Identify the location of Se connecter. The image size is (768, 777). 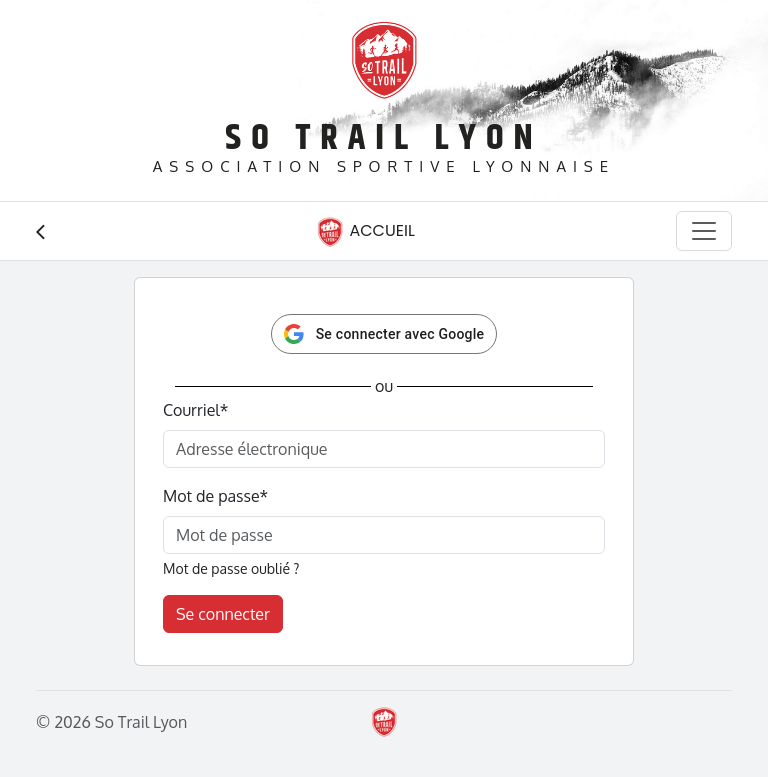
(223, 614).